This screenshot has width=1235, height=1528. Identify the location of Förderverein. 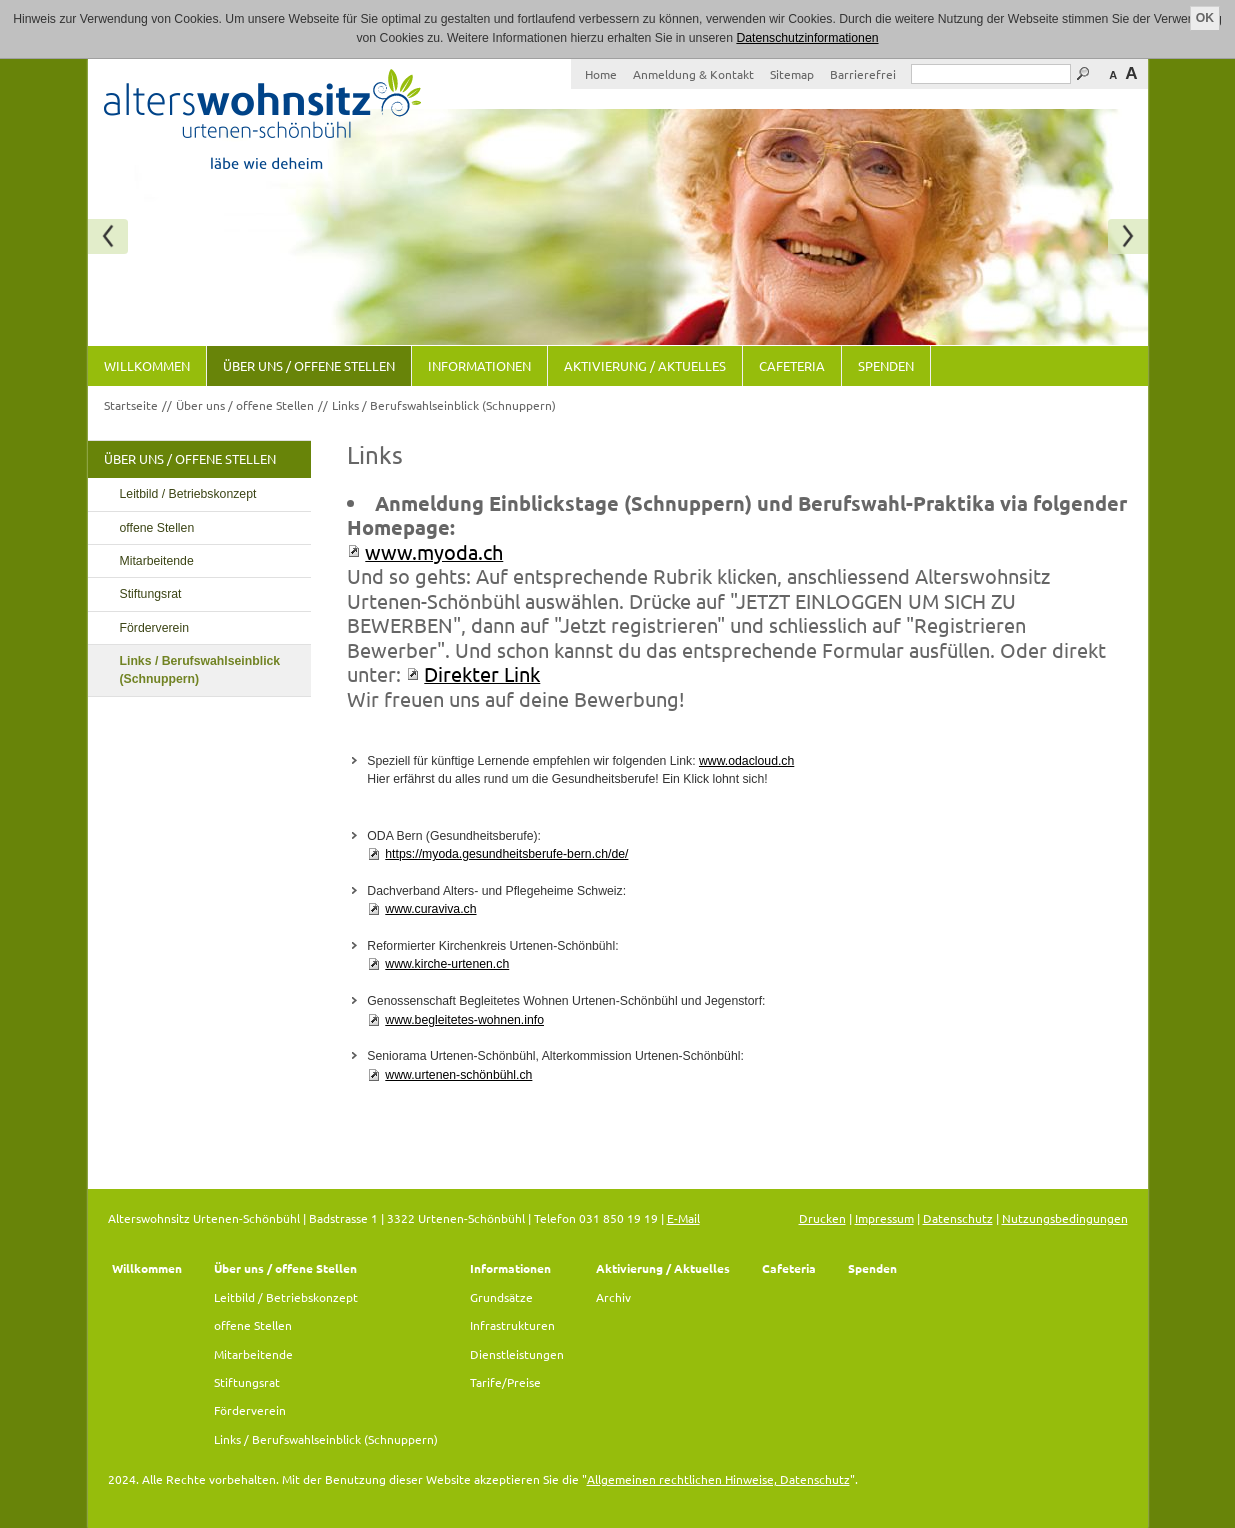
(154, 628).